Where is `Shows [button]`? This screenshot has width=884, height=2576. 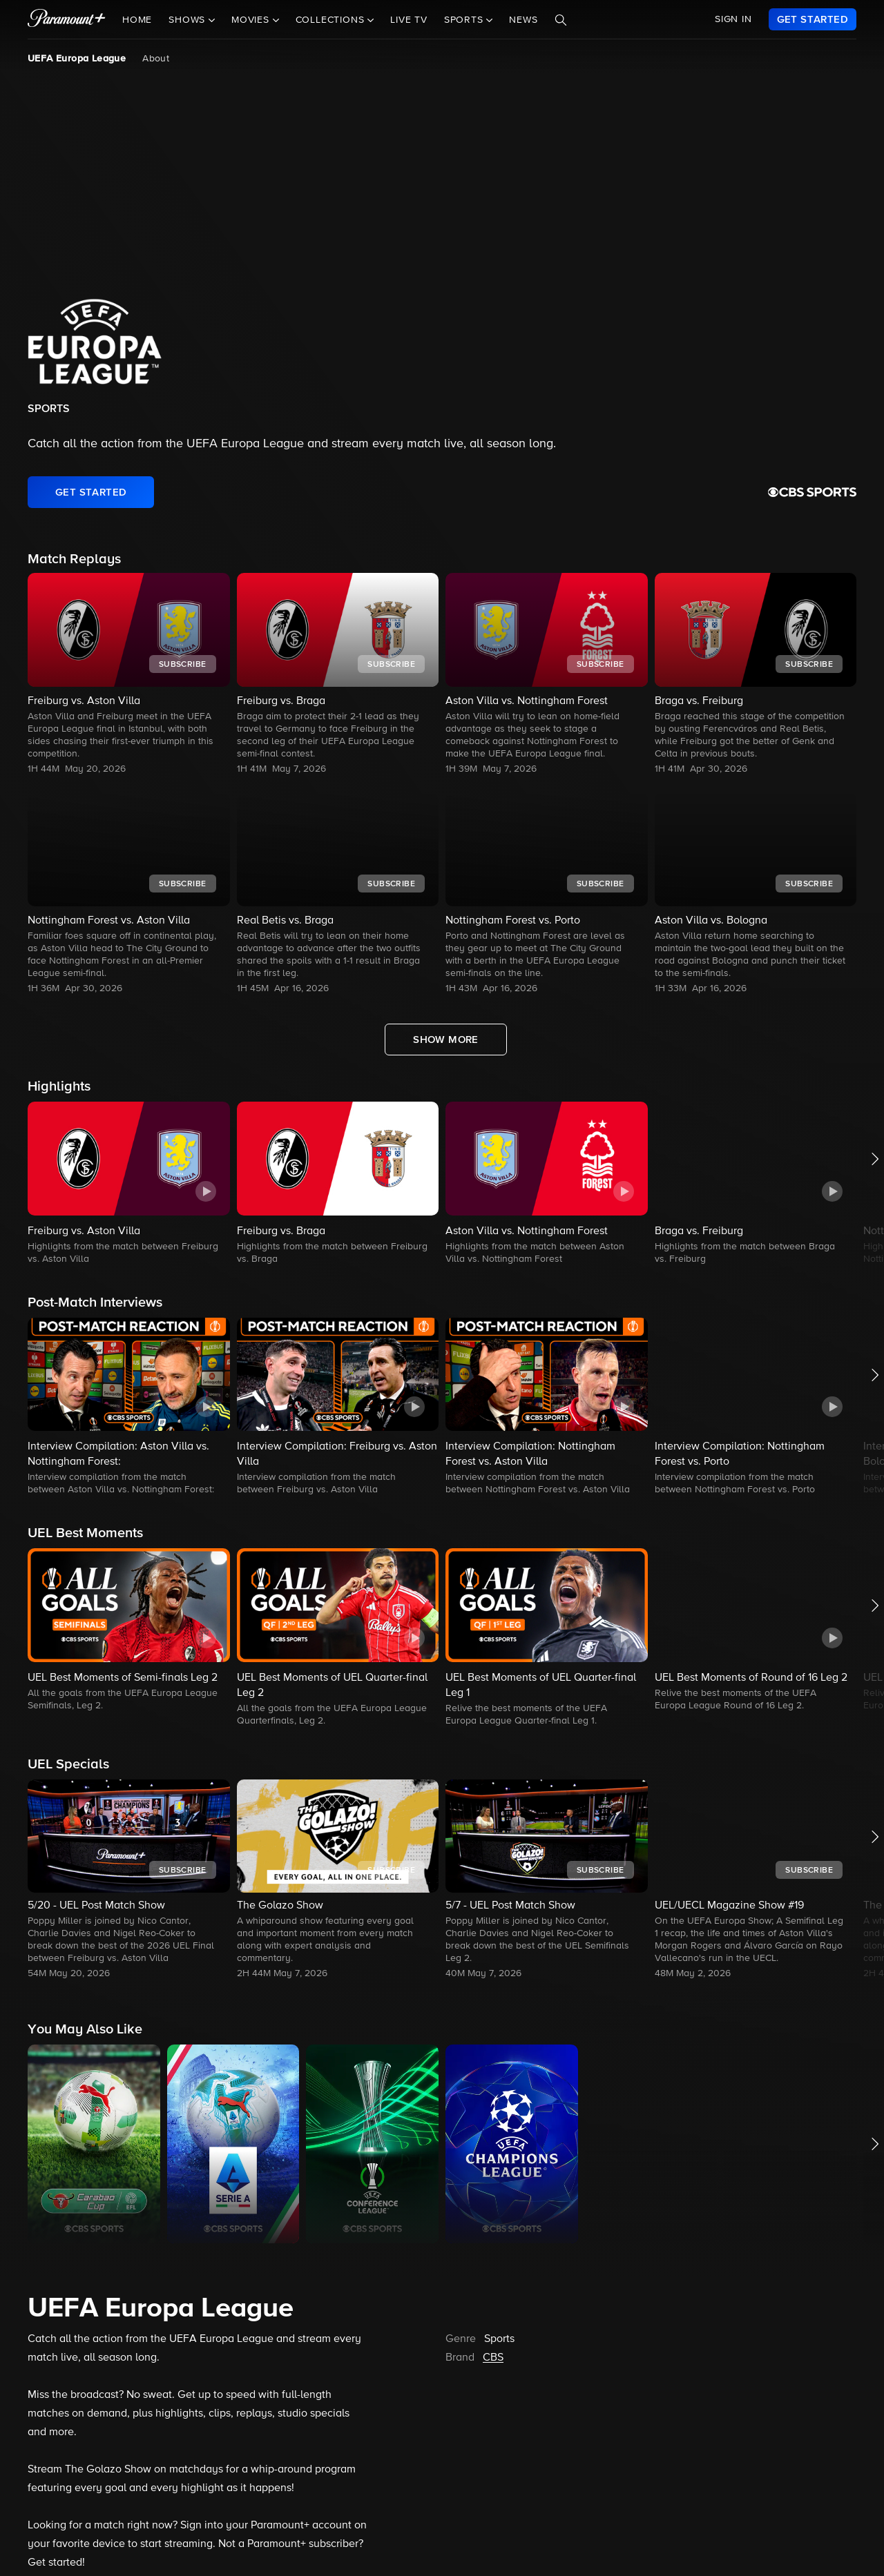 Shows [button] is located at coordinates (189, 20).